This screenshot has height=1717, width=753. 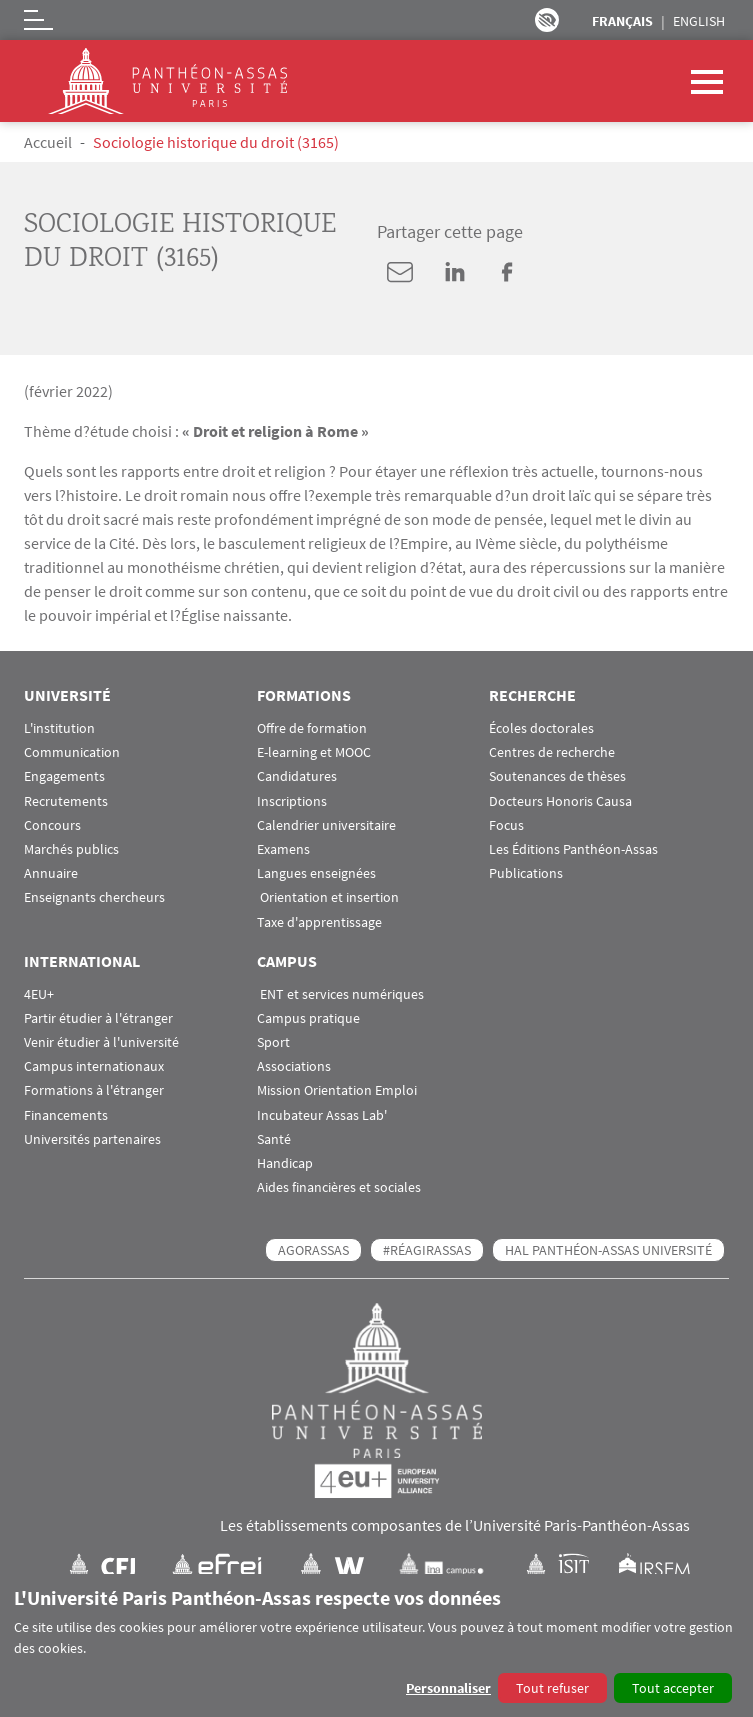 What do you see at coordinates (59, 728) in the screenshot?
I see `L'institution` at bounding box center [59, 728].